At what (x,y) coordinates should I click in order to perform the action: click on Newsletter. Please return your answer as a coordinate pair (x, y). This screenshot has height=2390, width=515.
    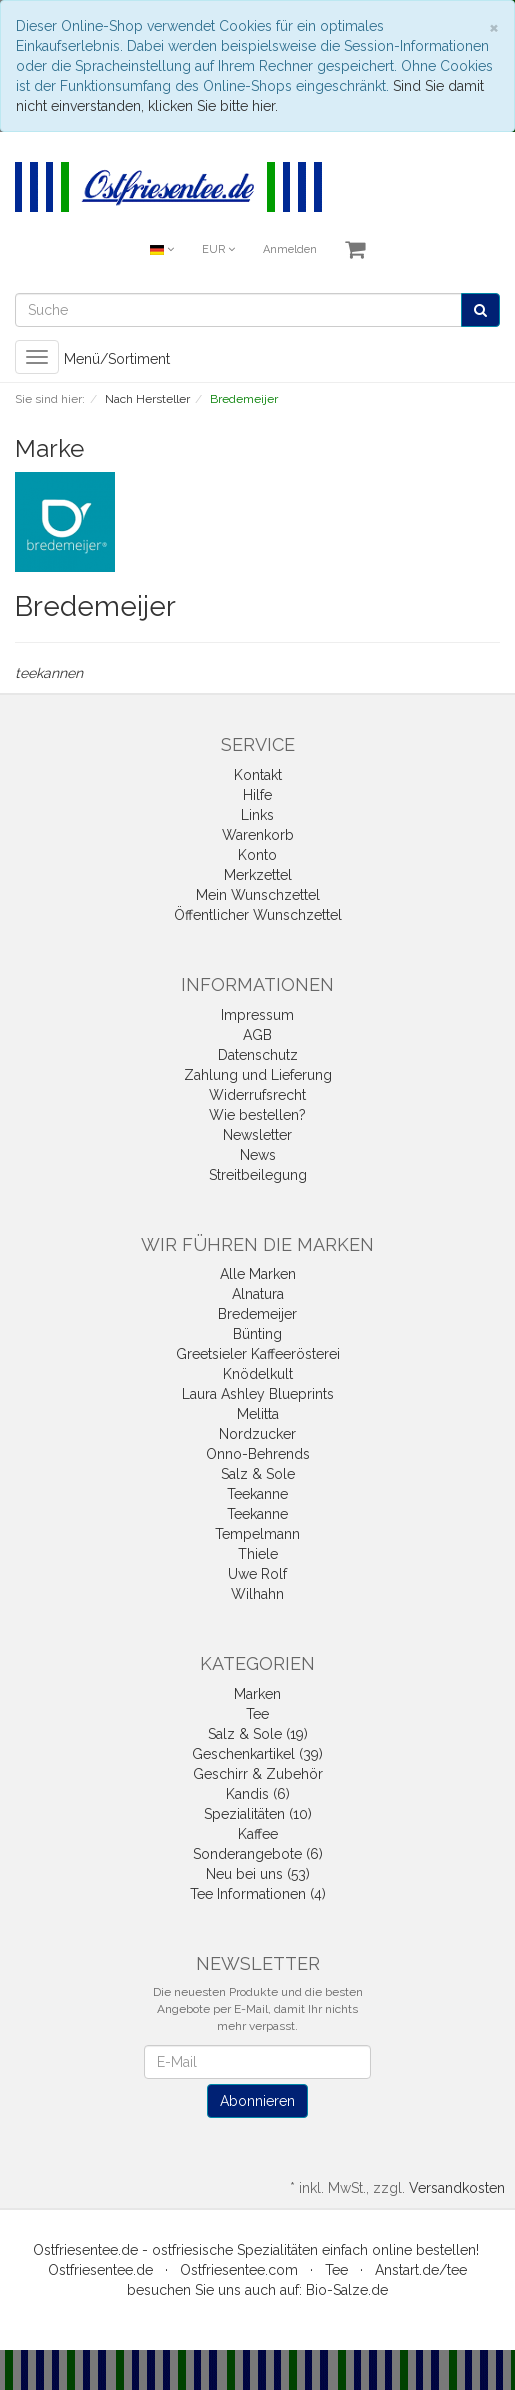
    Looking at the image, I should click on (257, 1135).